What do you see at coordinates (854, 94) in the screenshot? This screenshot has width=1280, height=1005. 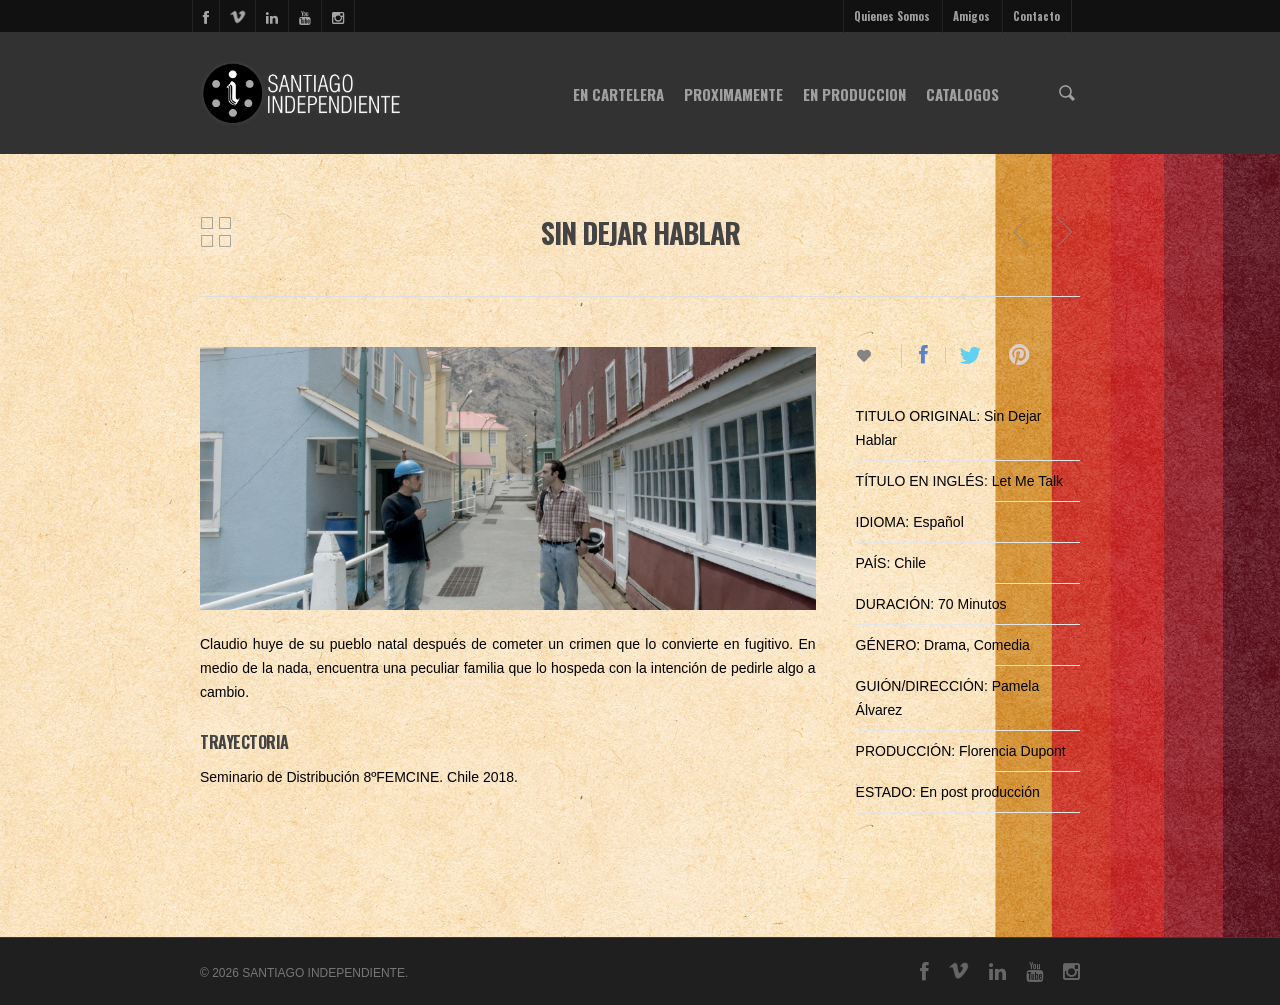 I see `EN PRODUCCION` at bounding box center [854, 94].